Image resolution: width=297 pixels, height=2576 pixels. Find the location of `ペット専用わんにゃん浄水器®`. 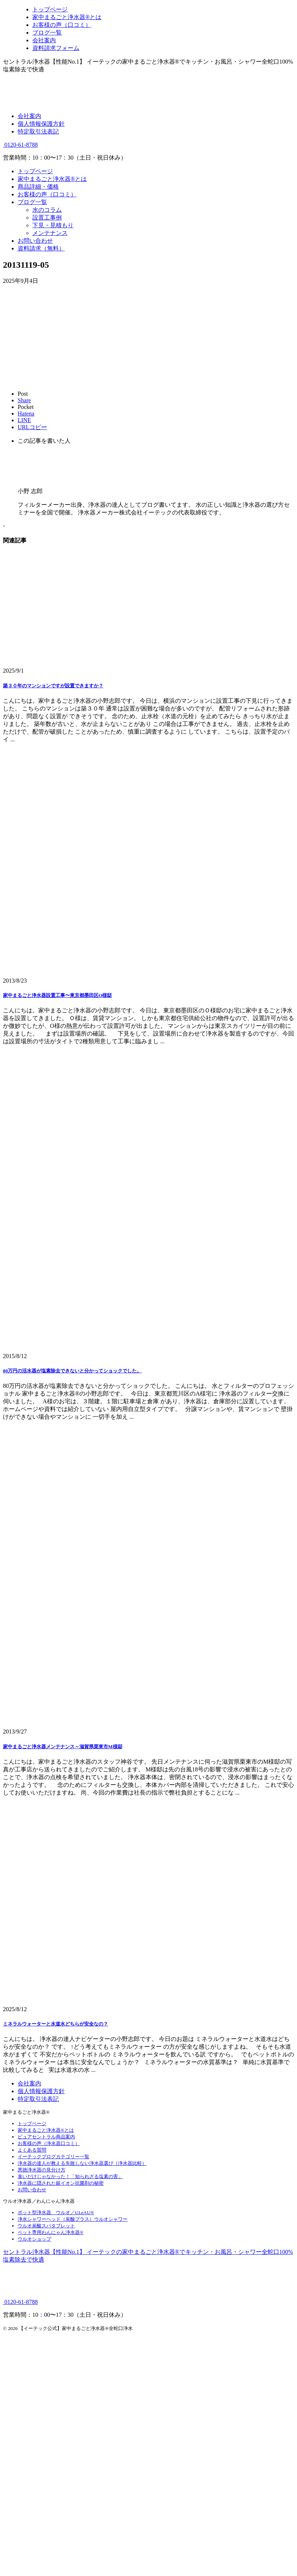

ペット専用わんにゃん浄水器® is located at coordinates (50, 2232).